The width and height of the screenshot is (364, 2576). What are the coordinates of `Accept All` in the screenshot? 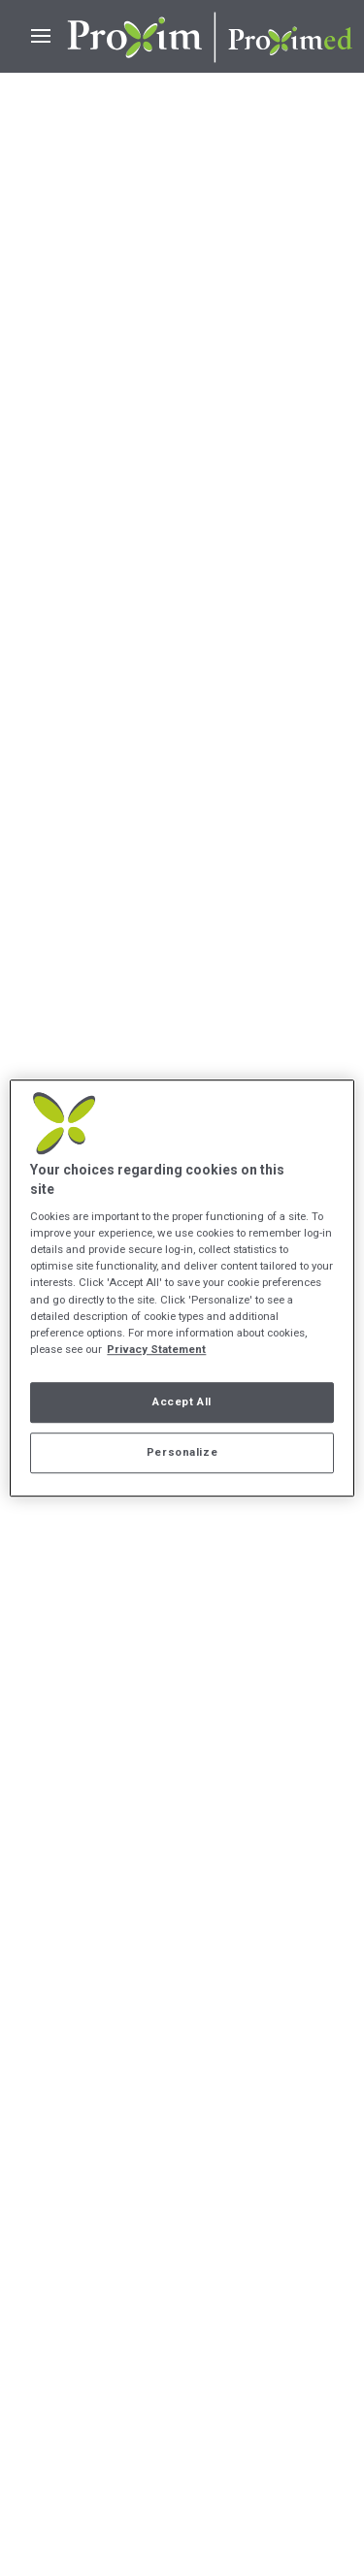 It's located at (182, 1401).